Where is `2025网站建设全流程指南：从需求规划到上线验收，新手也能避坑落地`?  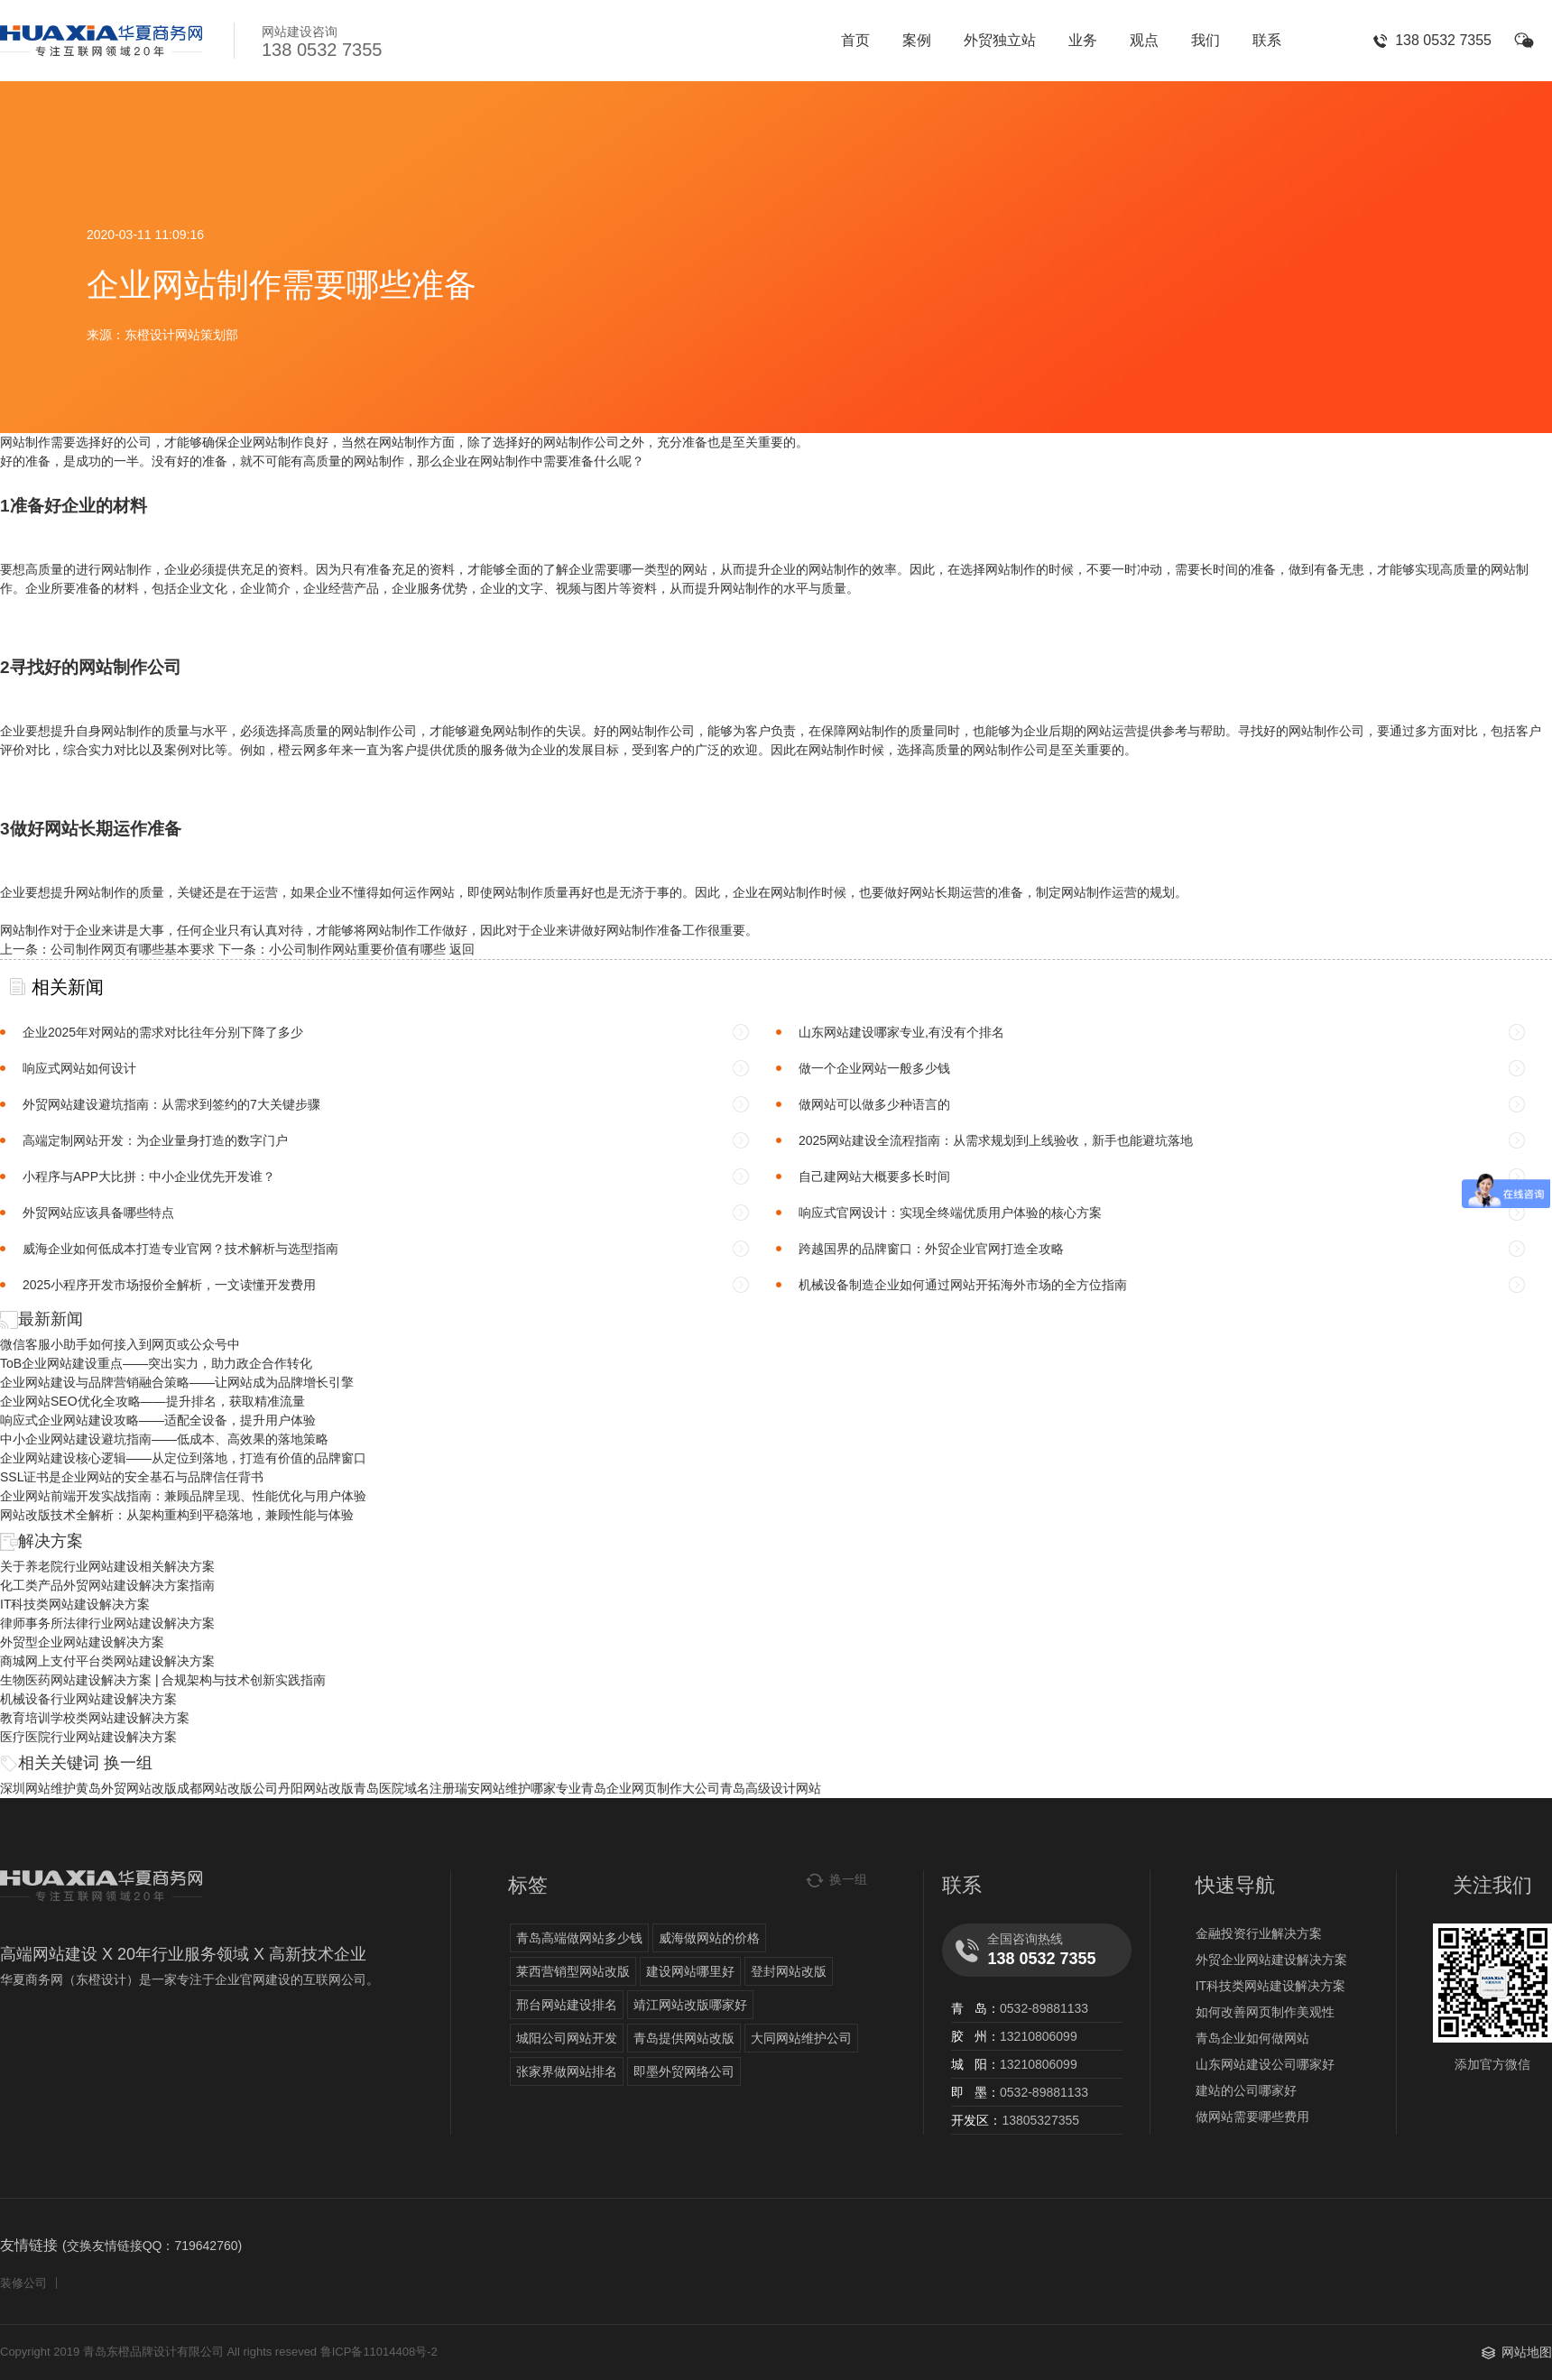 2025网站建设全流程指南：从需求规划到上线验收，新手也能避坑落地 is located at coordinates (996, 1140).